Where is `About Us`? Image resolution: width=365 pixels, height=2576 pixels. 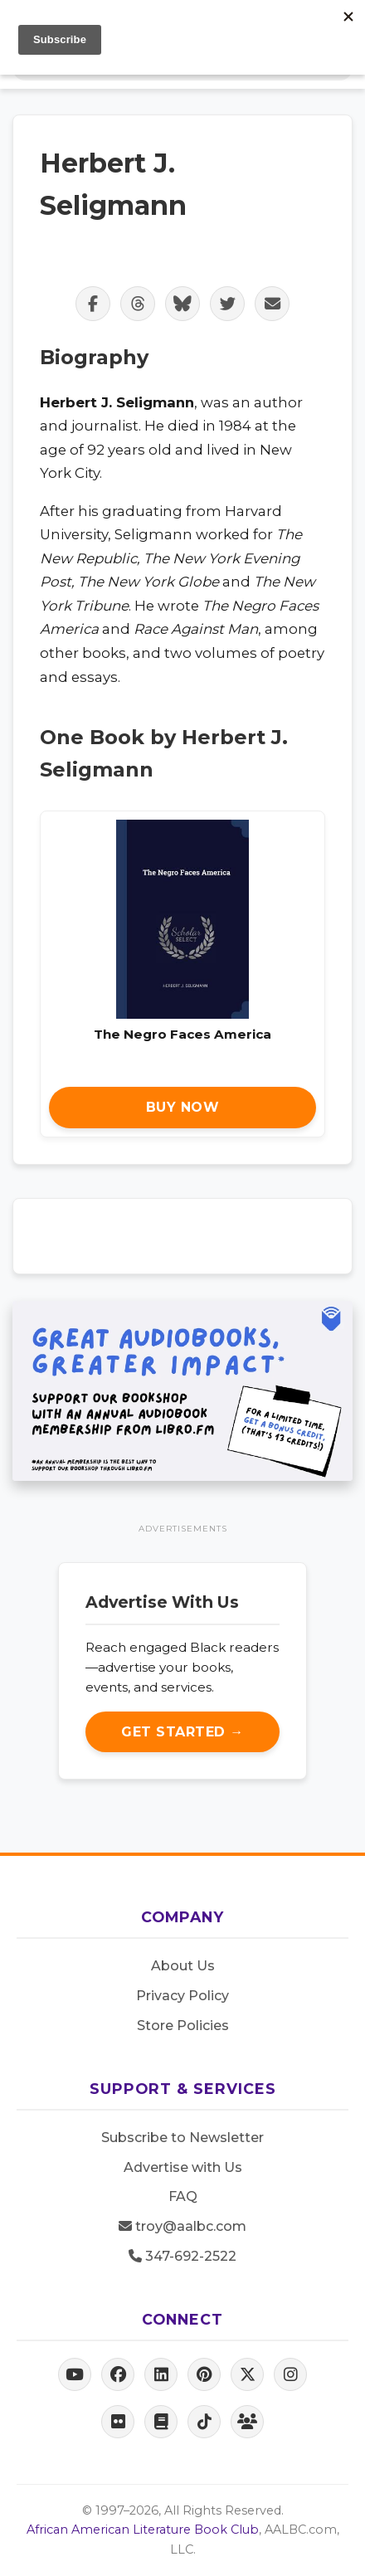 About Us is located at coordinates (183, 1966).